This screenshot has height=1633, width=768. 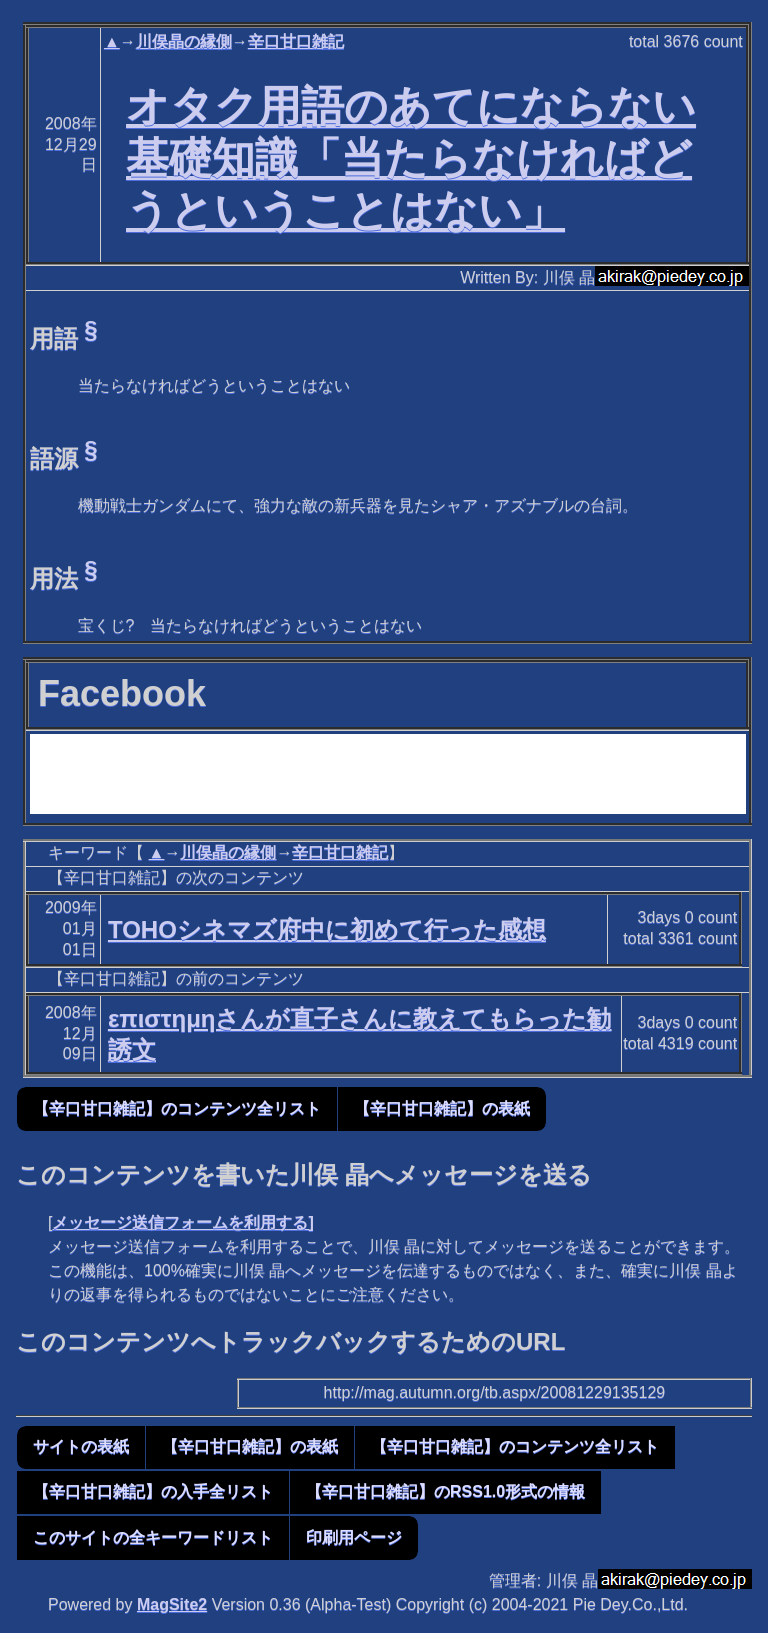 I want to click on 【辛口甘口雑記】のコンテンツ全リスト [button], so click(x=177, y=1108).